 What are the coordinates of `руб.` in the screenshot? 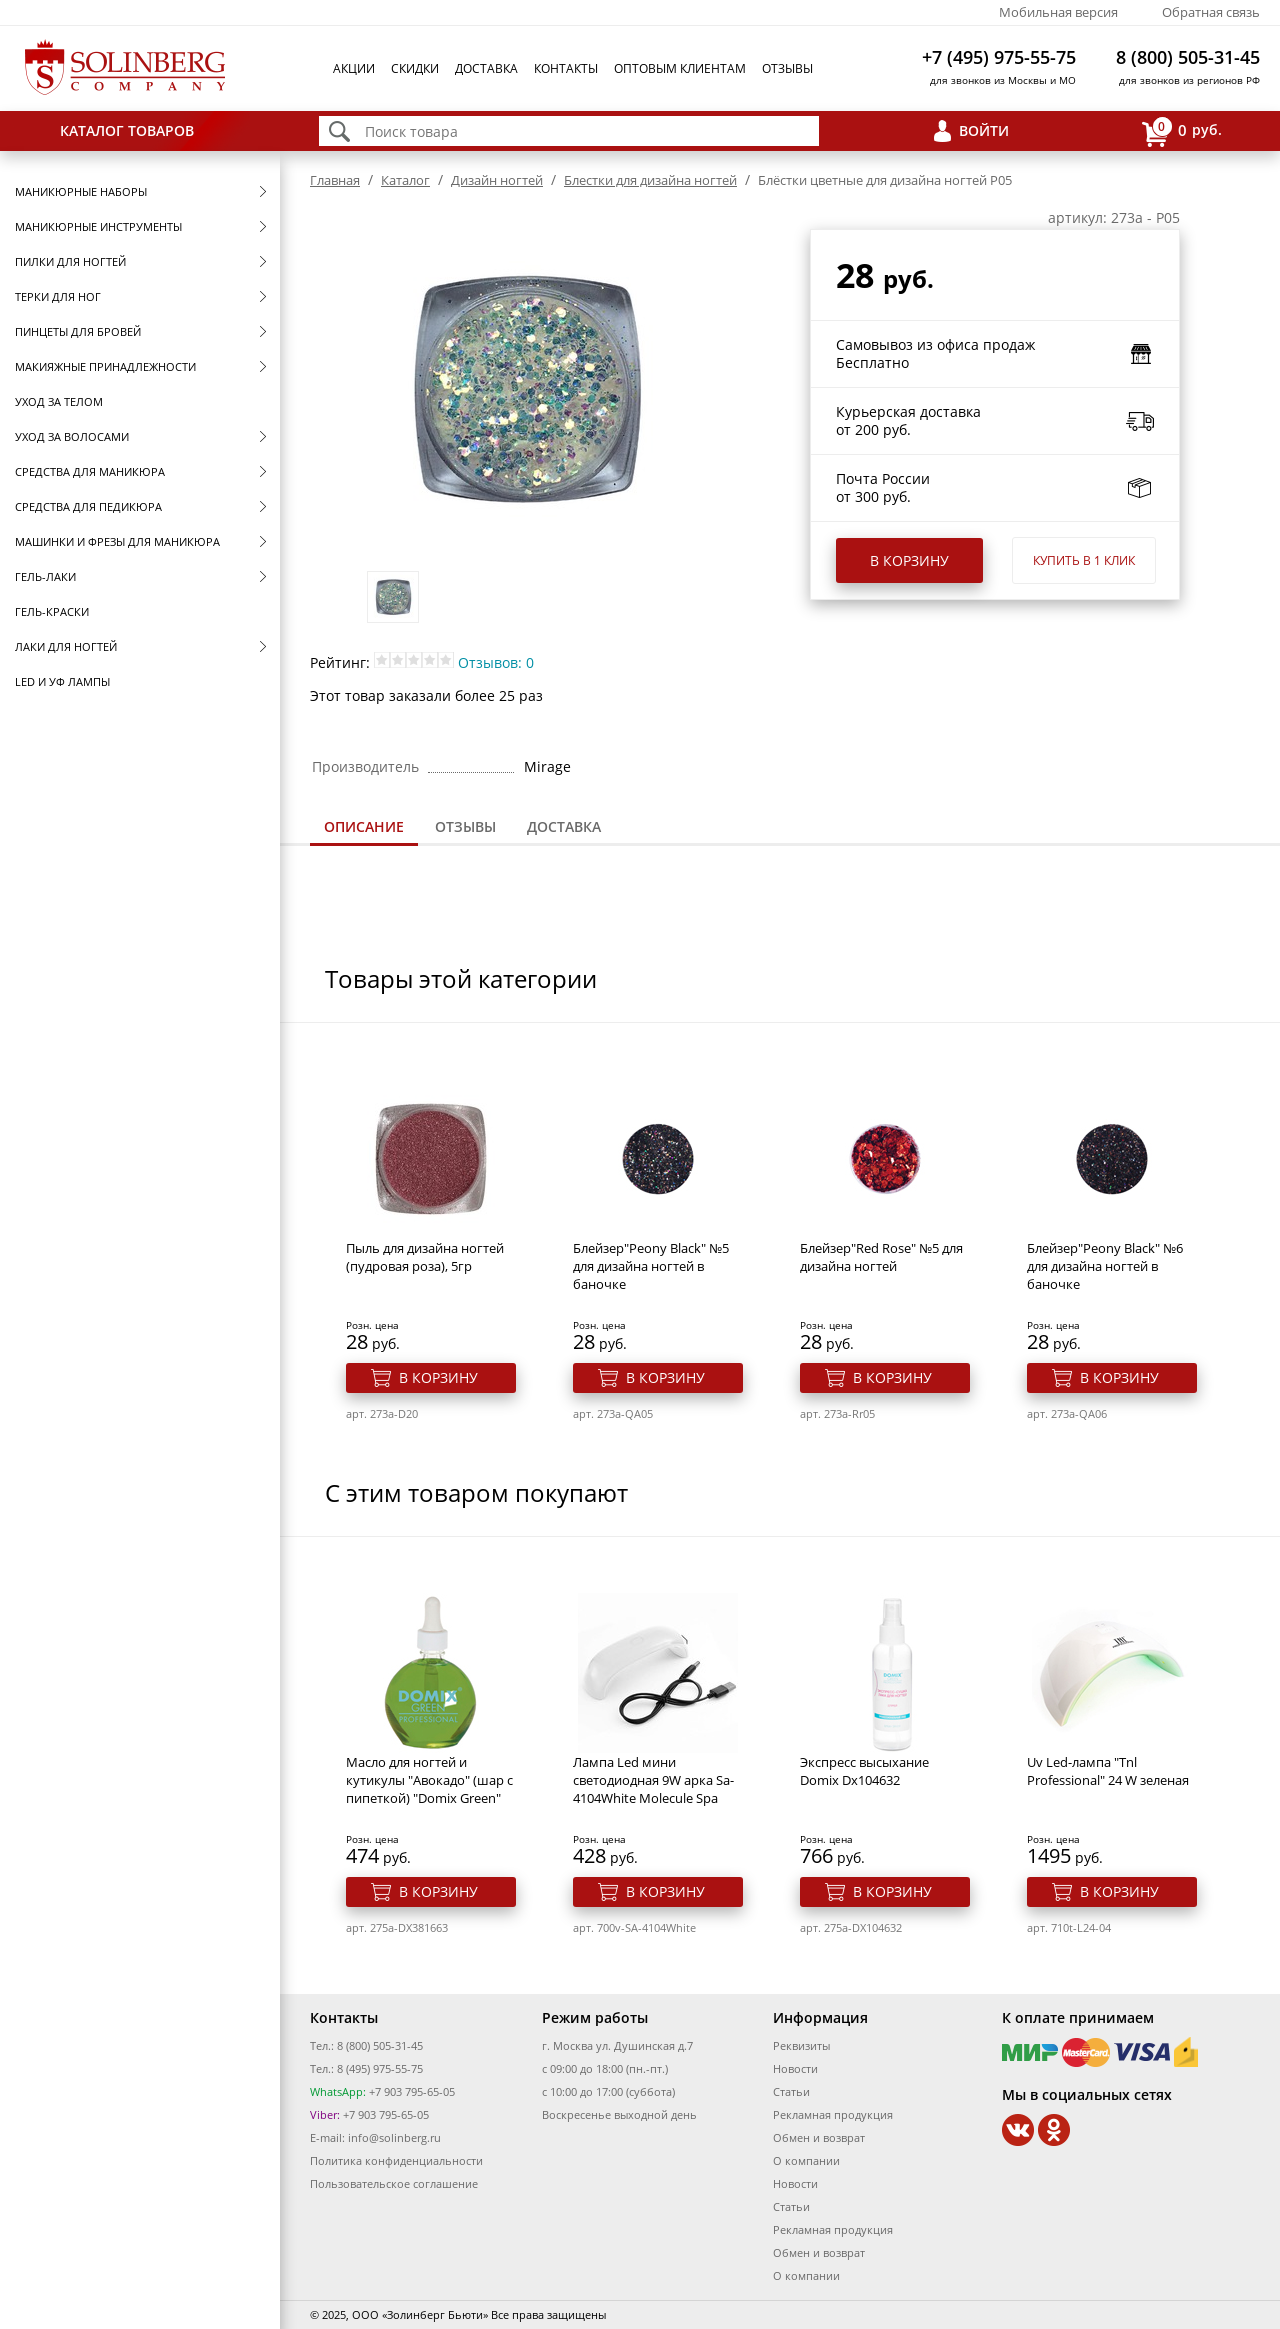 It's located at (1182, 131).